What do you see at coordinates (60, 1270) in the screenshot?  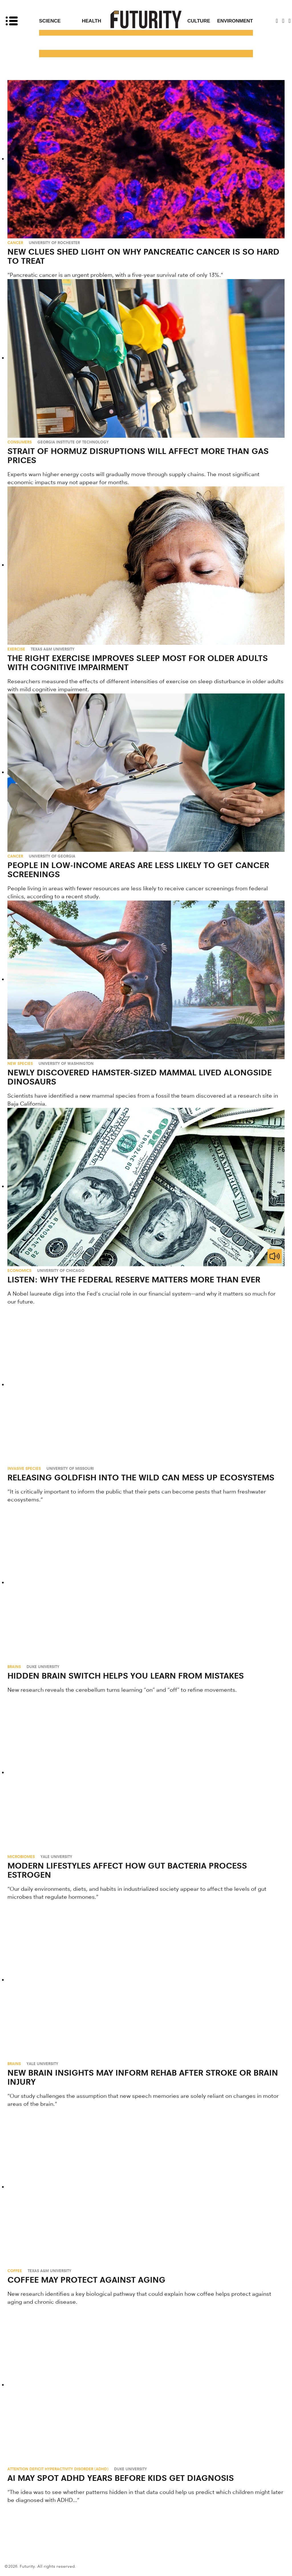 I see `University of Chicago` at bounding box center [60, 1270].